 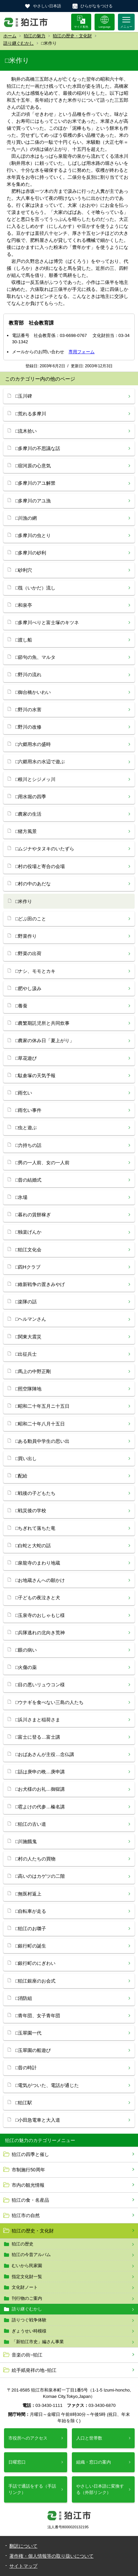 I want to click on □ウナギを食べない三島の人たち, so click(x=49, y=1702).